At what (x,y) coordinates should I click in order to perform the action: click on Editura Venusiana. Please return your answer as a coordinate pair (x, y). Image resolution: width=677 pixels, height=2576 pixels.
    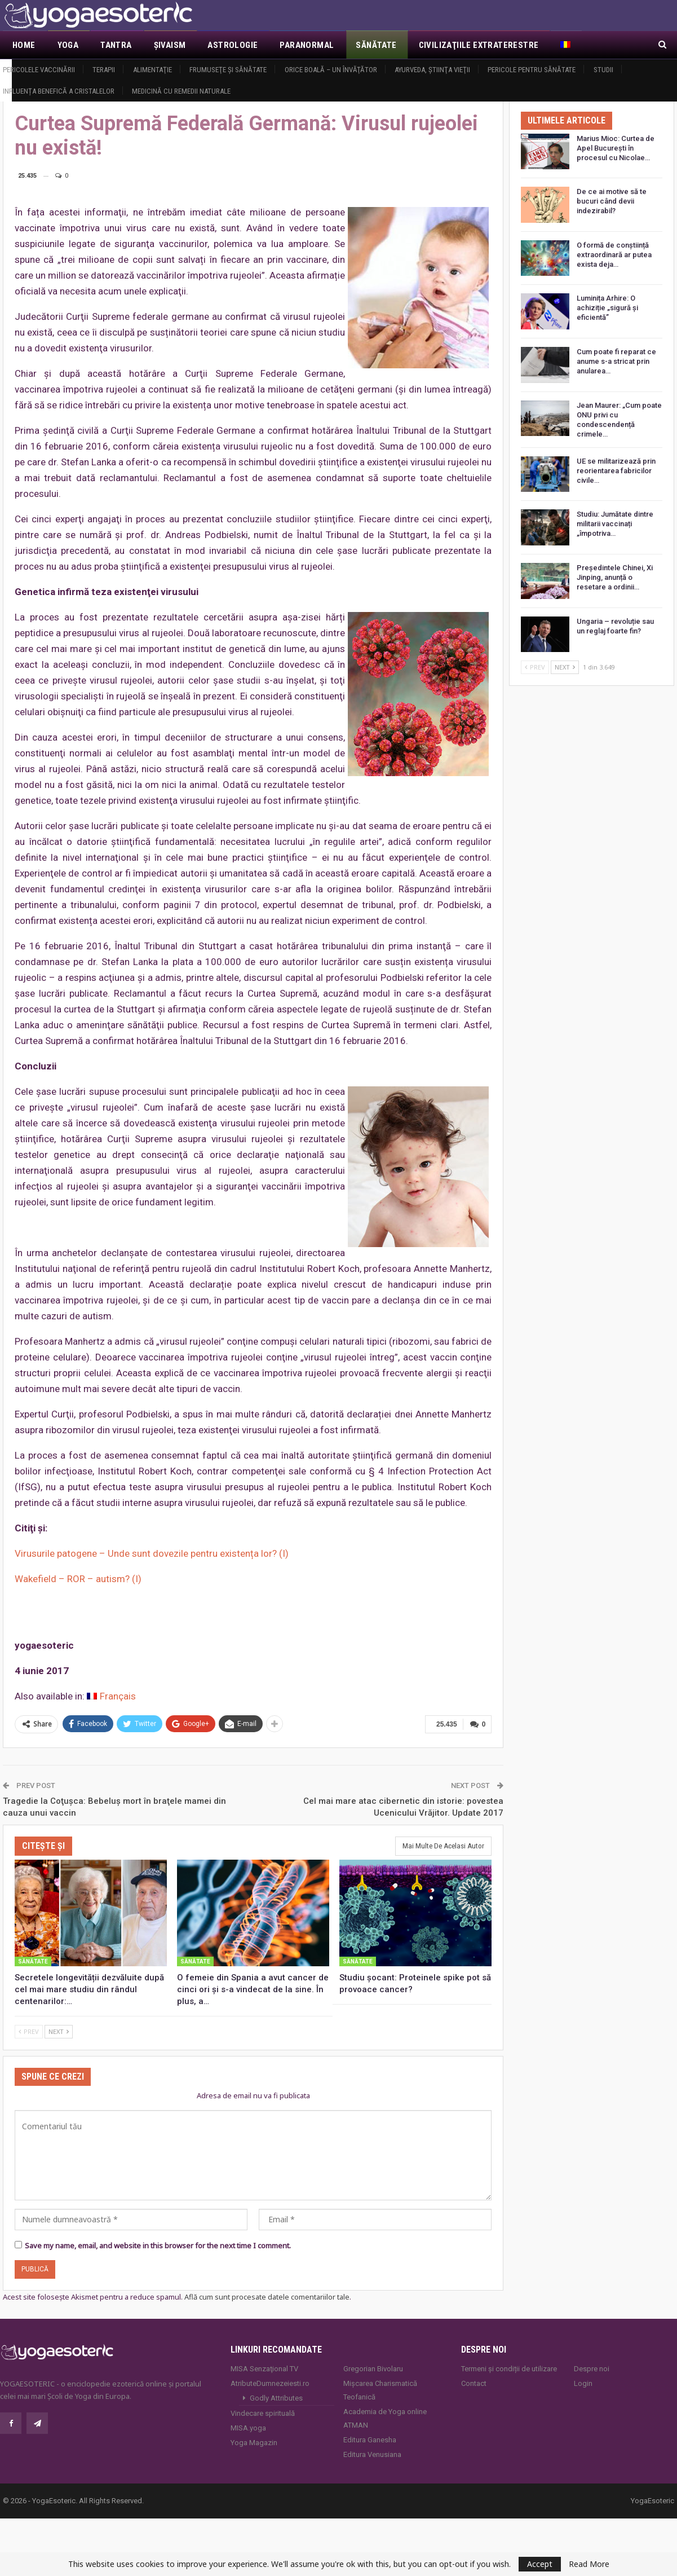
    Looking at the image, I should click on (372, 2453).